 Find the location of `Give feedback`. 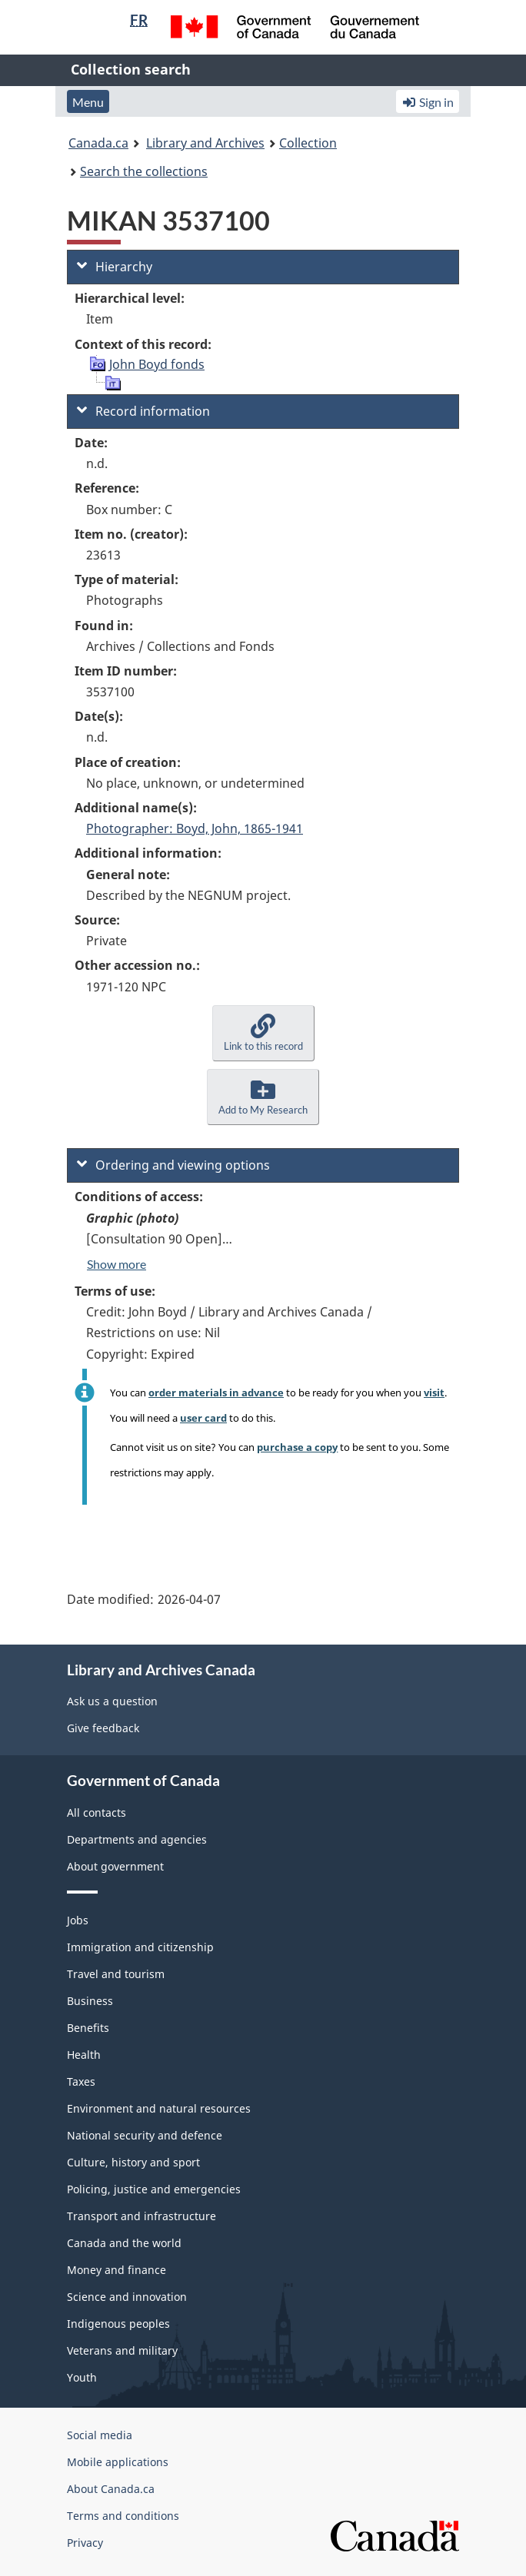

Give feedback is located at coordinates (103, 1728).